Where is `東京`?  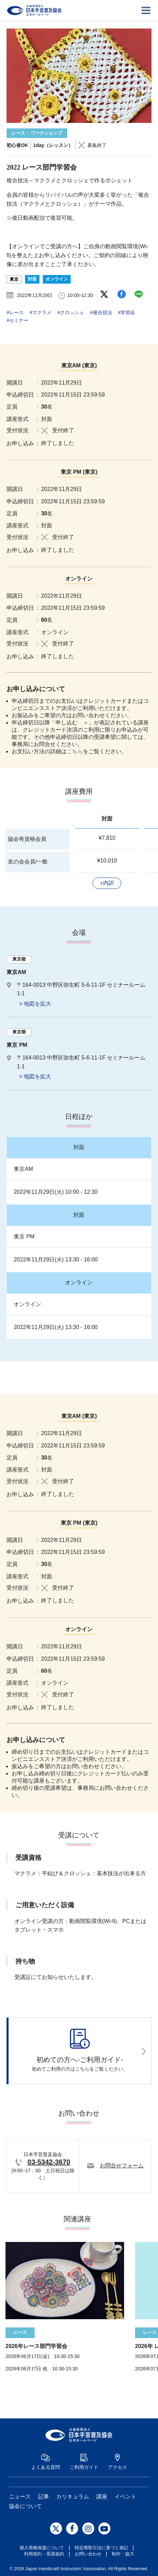 東京 is located at coordinates (14, 279).